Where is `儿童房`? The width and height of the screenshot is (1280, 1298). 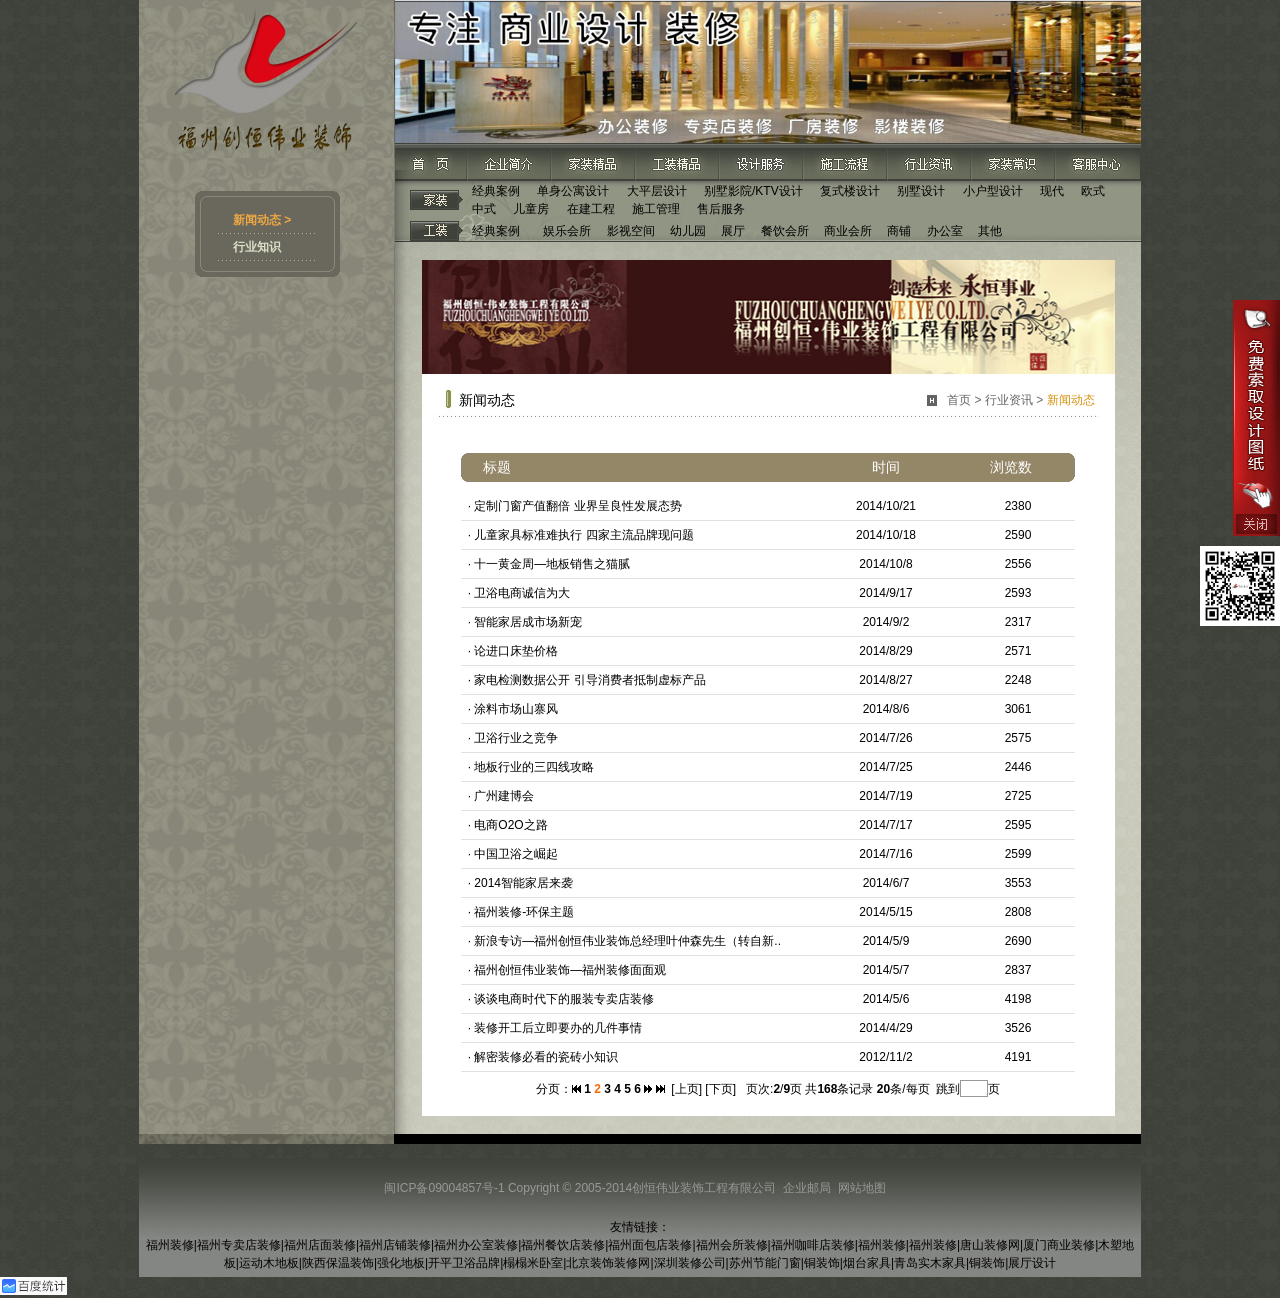 儿童房 is located at coordinates (531, 209).